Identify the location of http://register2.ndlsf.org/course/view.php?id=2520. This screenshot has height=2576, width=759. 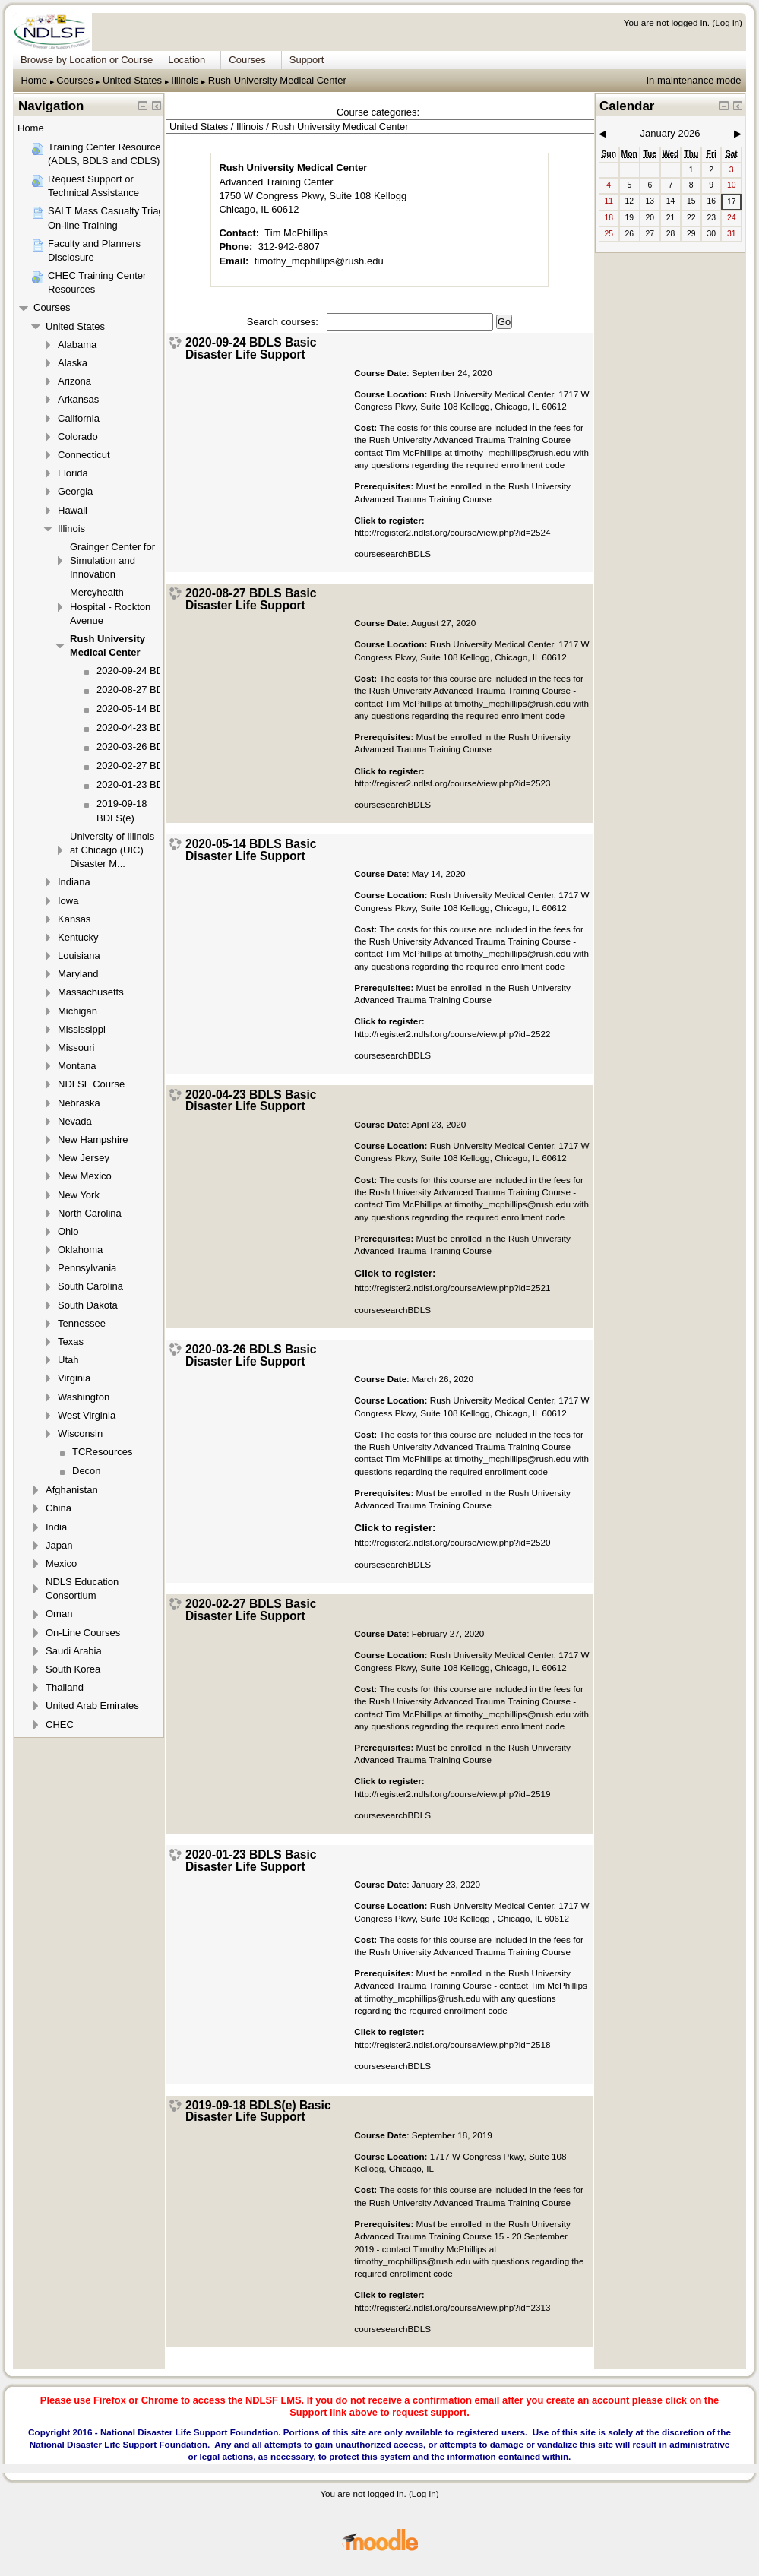
(452, 1542).